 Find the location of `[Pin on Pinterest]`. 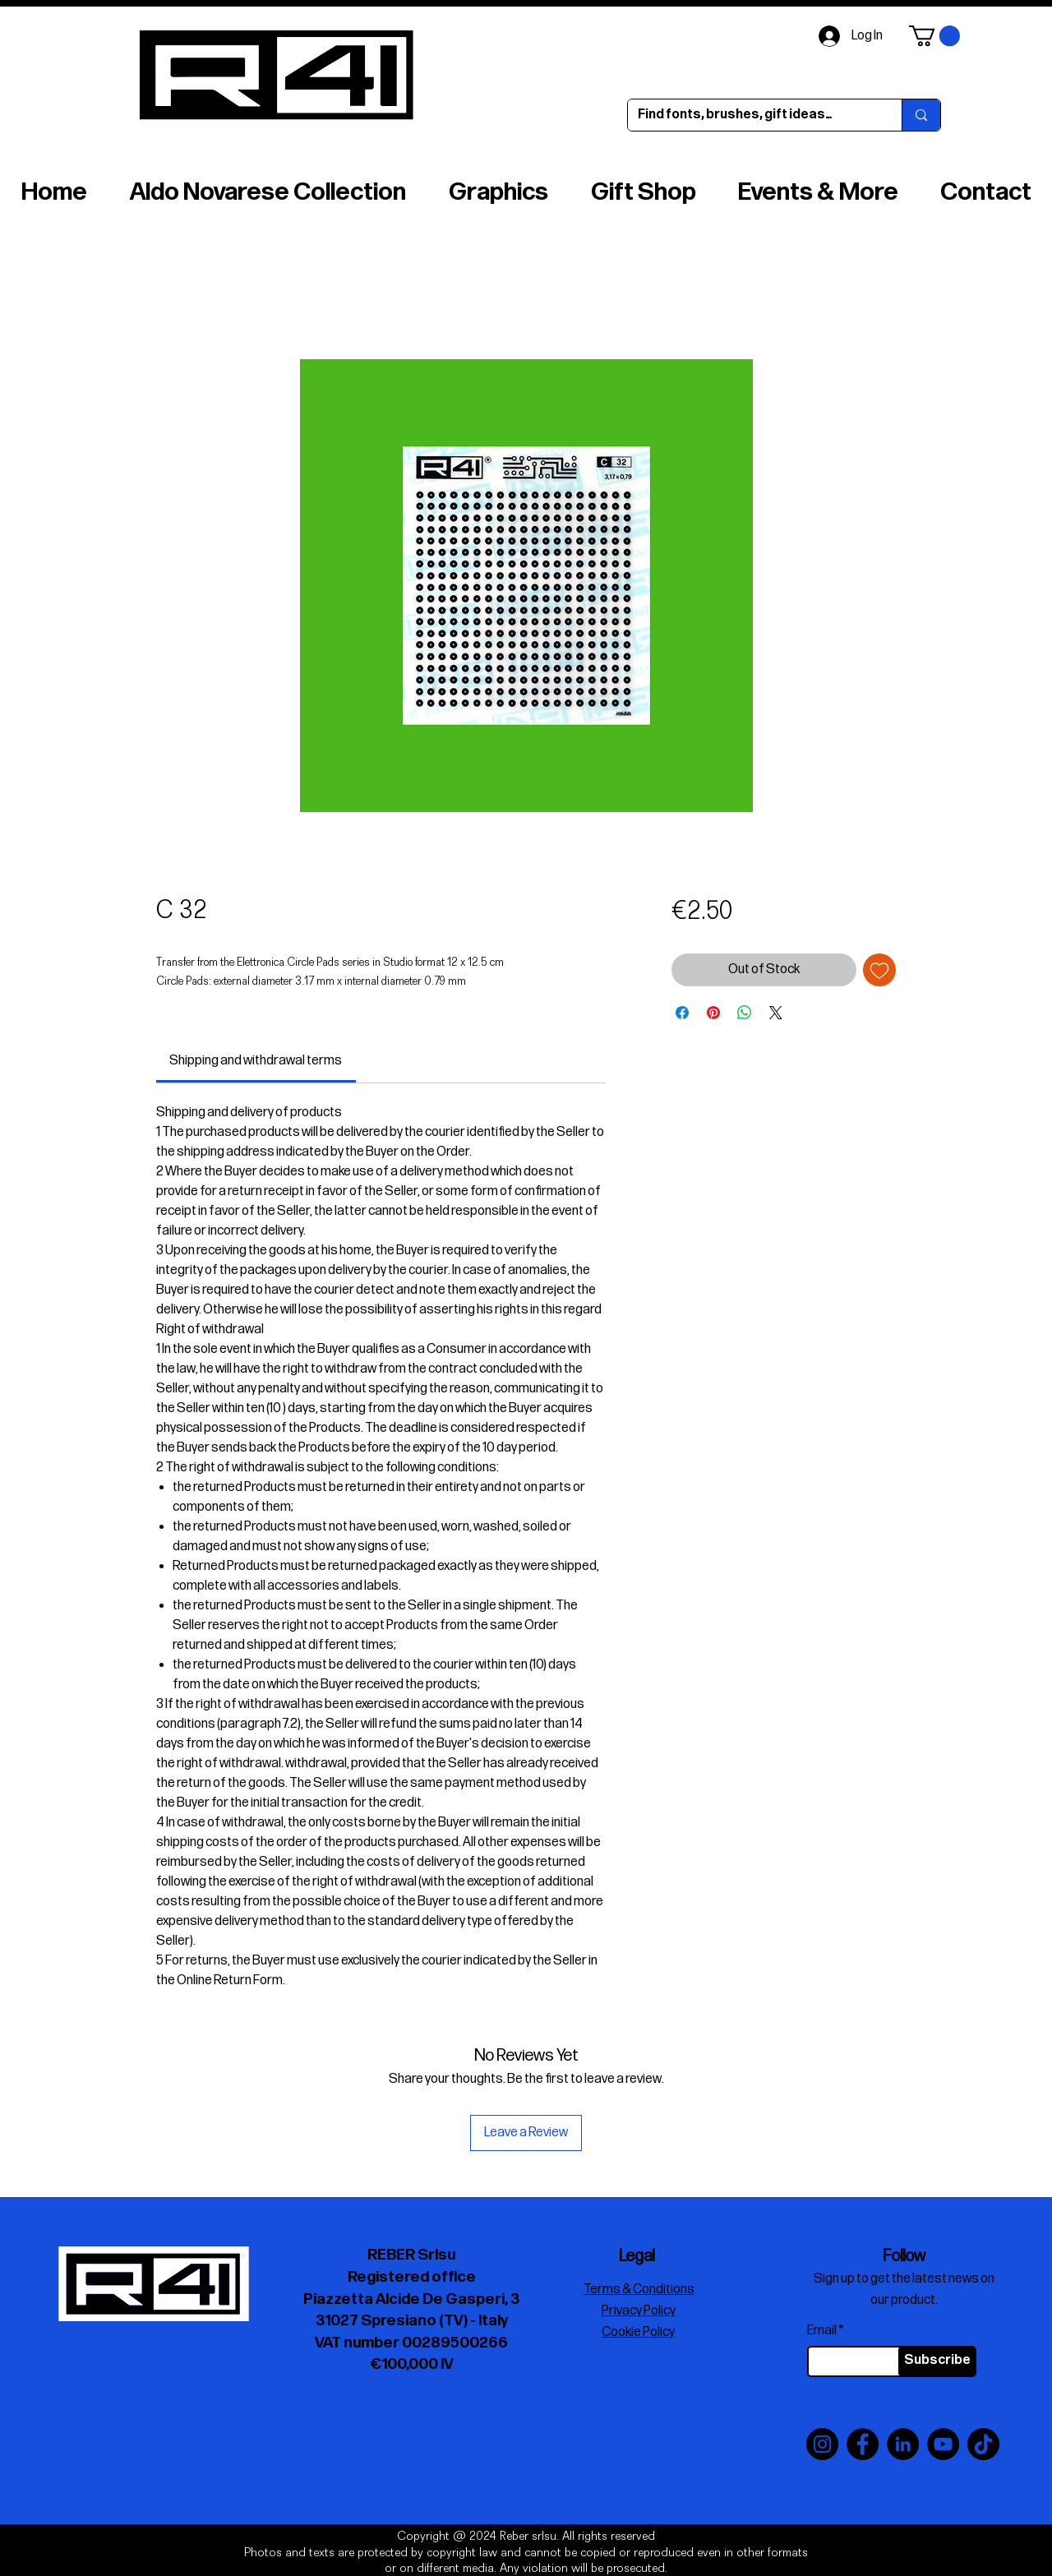

[Pin on Pinterest] is located at coordinates (713, 1013).